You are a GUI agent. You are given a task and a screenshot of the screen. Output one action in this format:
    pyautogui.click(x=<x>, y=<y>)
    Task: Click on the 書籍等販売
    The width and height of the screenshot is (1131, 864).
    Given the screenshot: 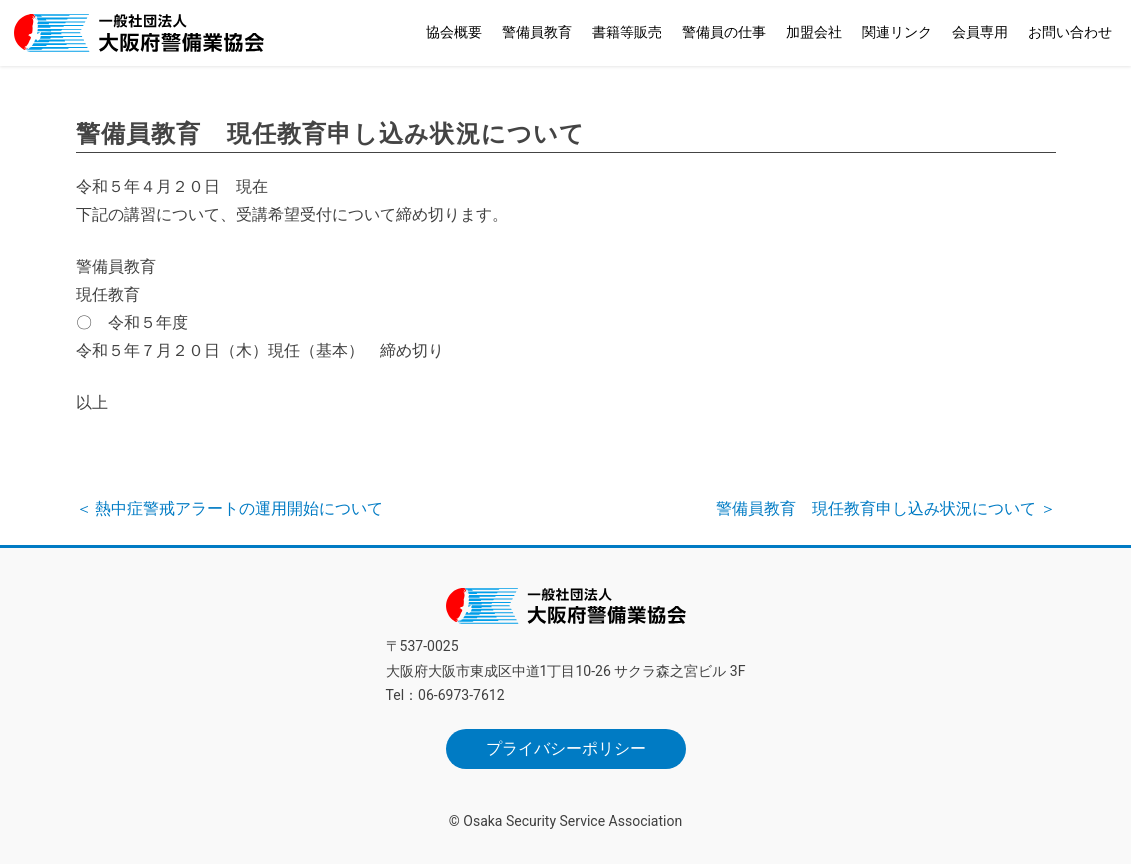 What is the action you would take?
    pyautogui.click(x=627, y=32)
    